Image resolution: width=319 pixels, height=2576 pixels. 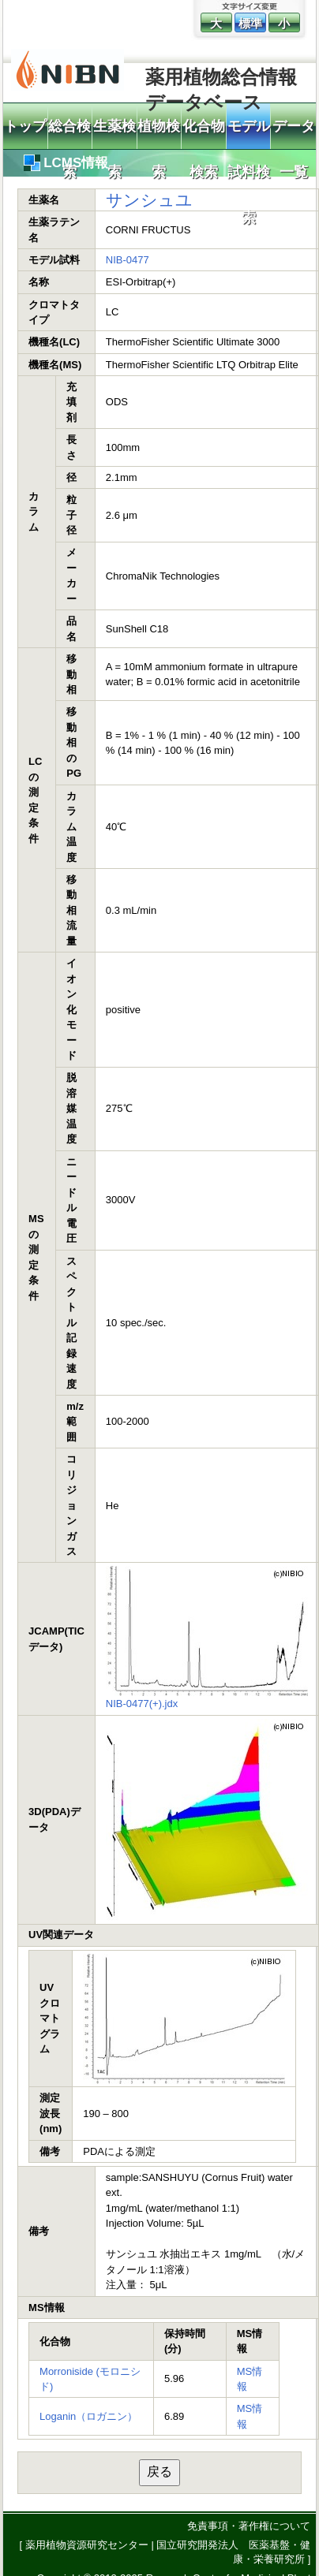 I want to click on データ一覧, so click(x=293, y=133).